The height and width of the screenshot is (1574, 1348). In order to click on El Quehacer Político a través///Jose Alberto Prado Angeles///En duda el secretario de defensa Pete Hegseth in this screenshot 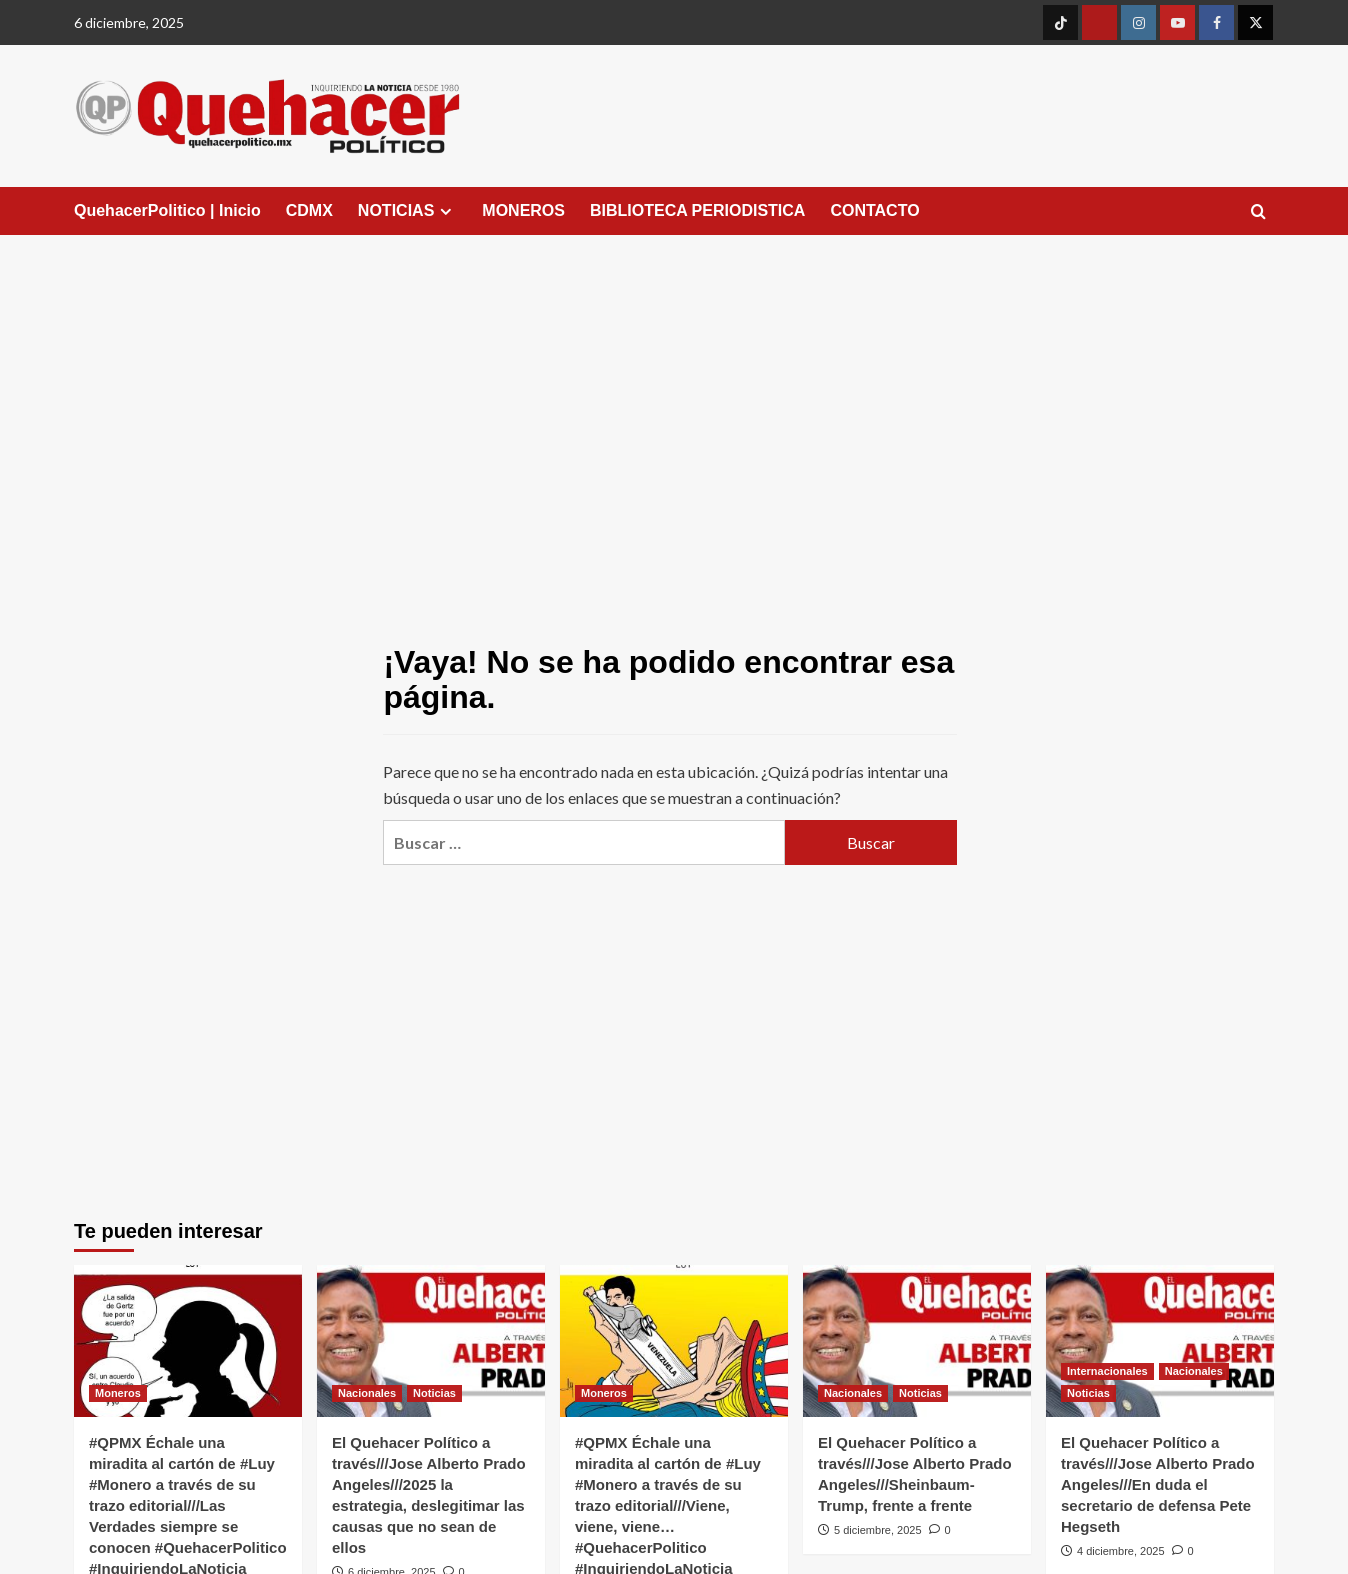, I will do `click(1158, 1484)`.